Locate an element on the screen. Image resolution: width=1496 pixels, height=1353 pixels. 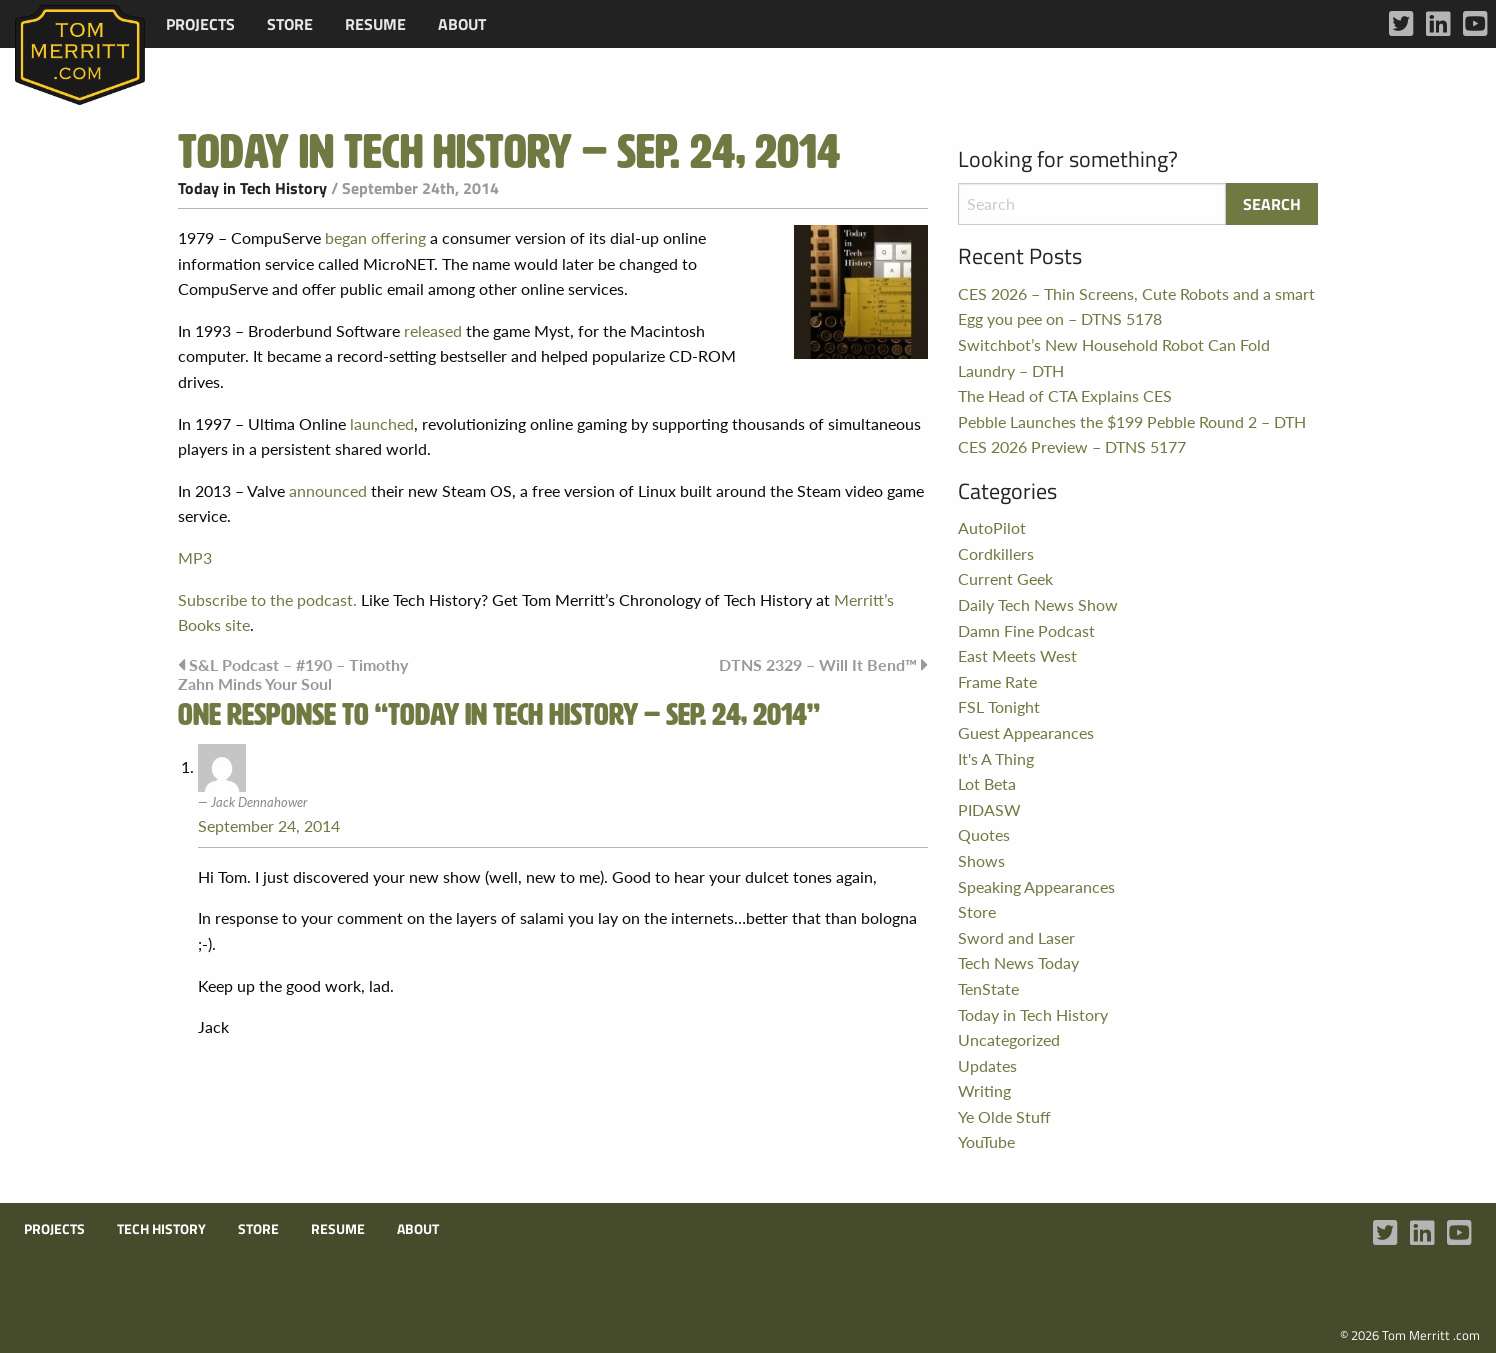
announced is located at coordinates (328, 490).